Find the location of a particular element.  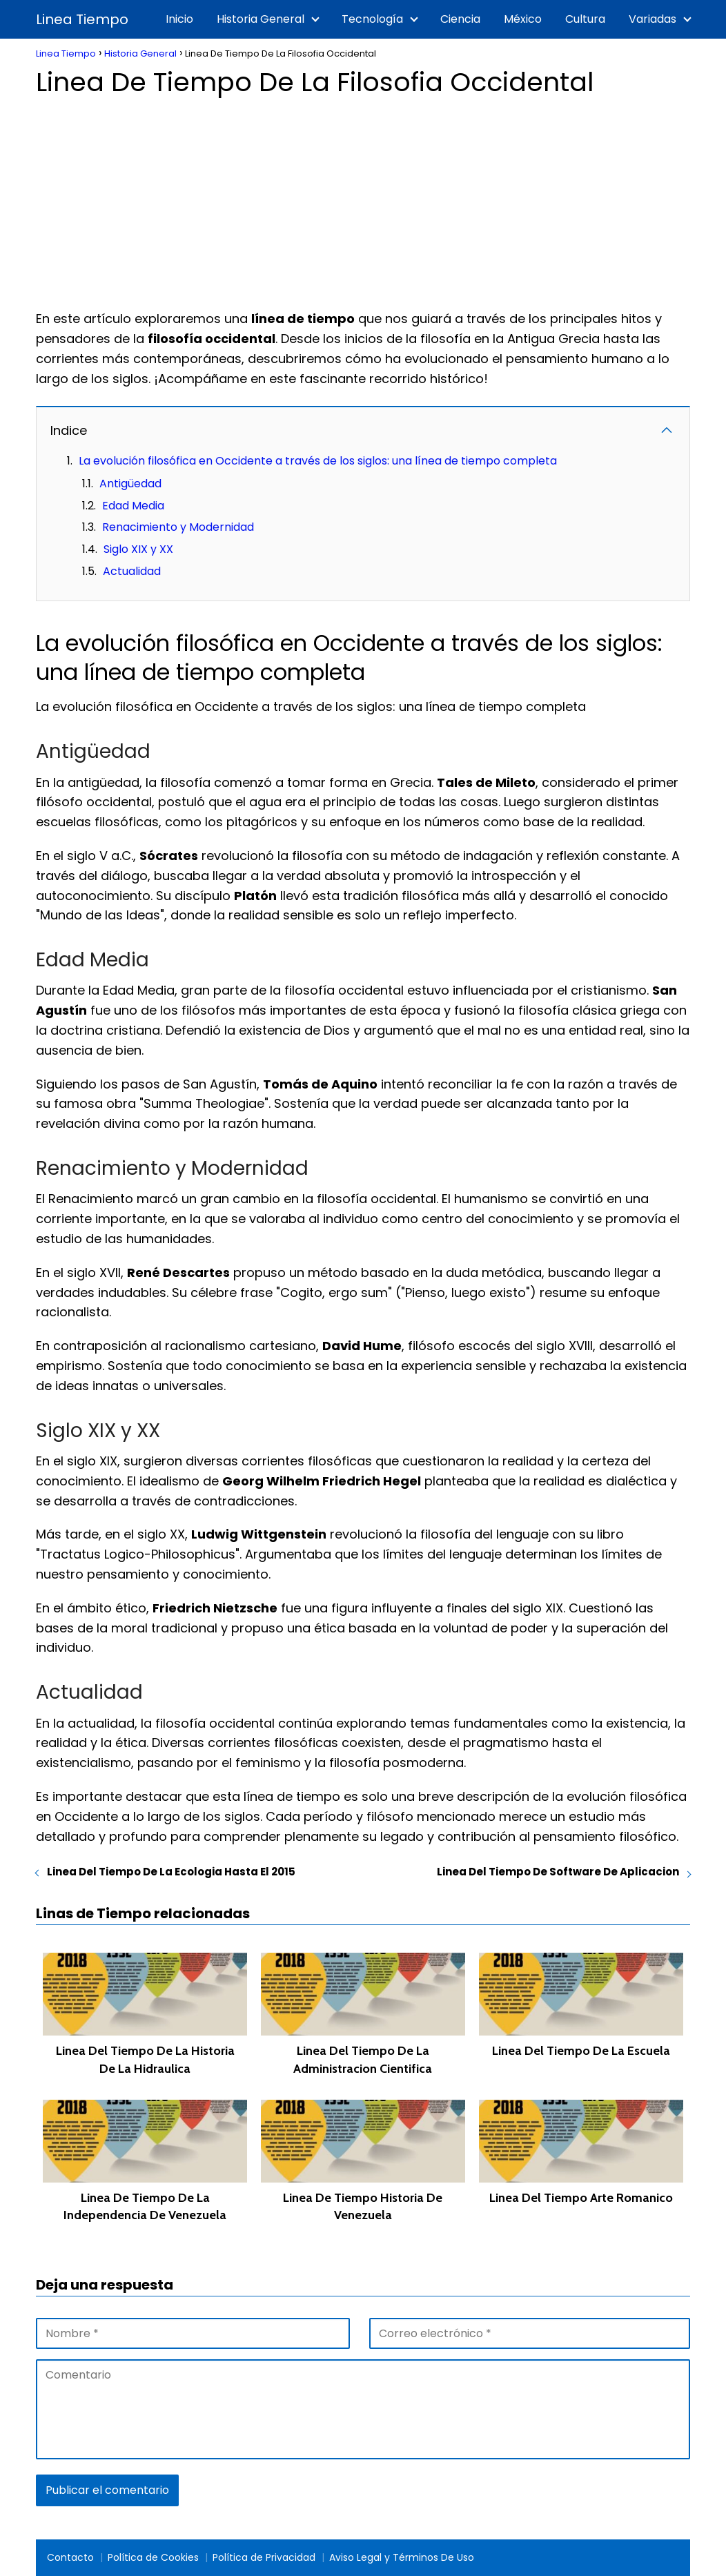

Contacto is located at coordinates (70, 2557).